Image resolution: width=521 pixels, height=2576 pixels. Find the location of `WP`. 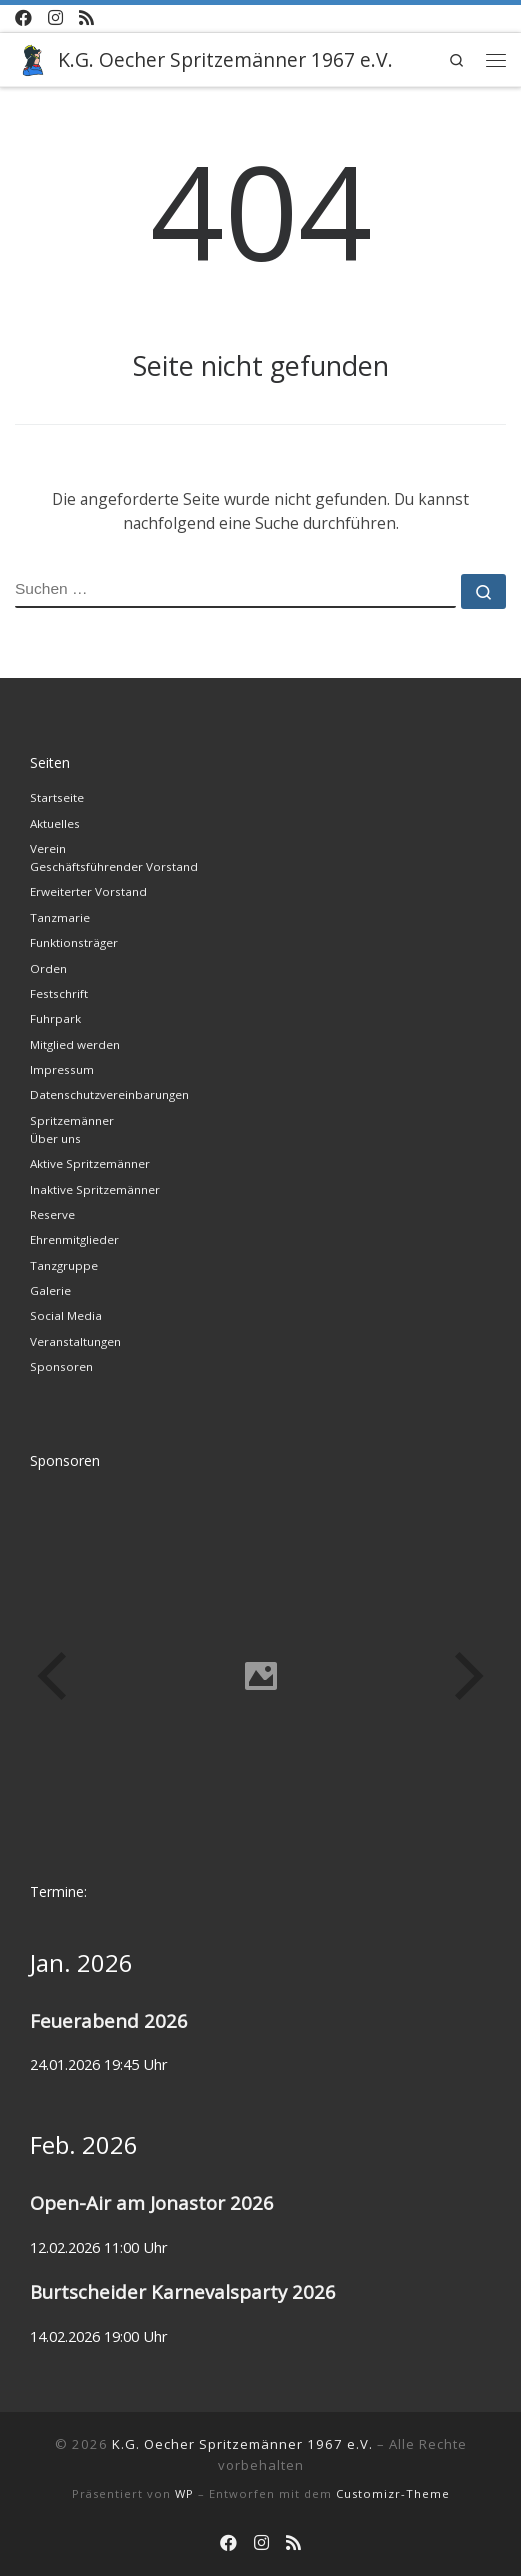

WP is located at coordinates (184, 2493).